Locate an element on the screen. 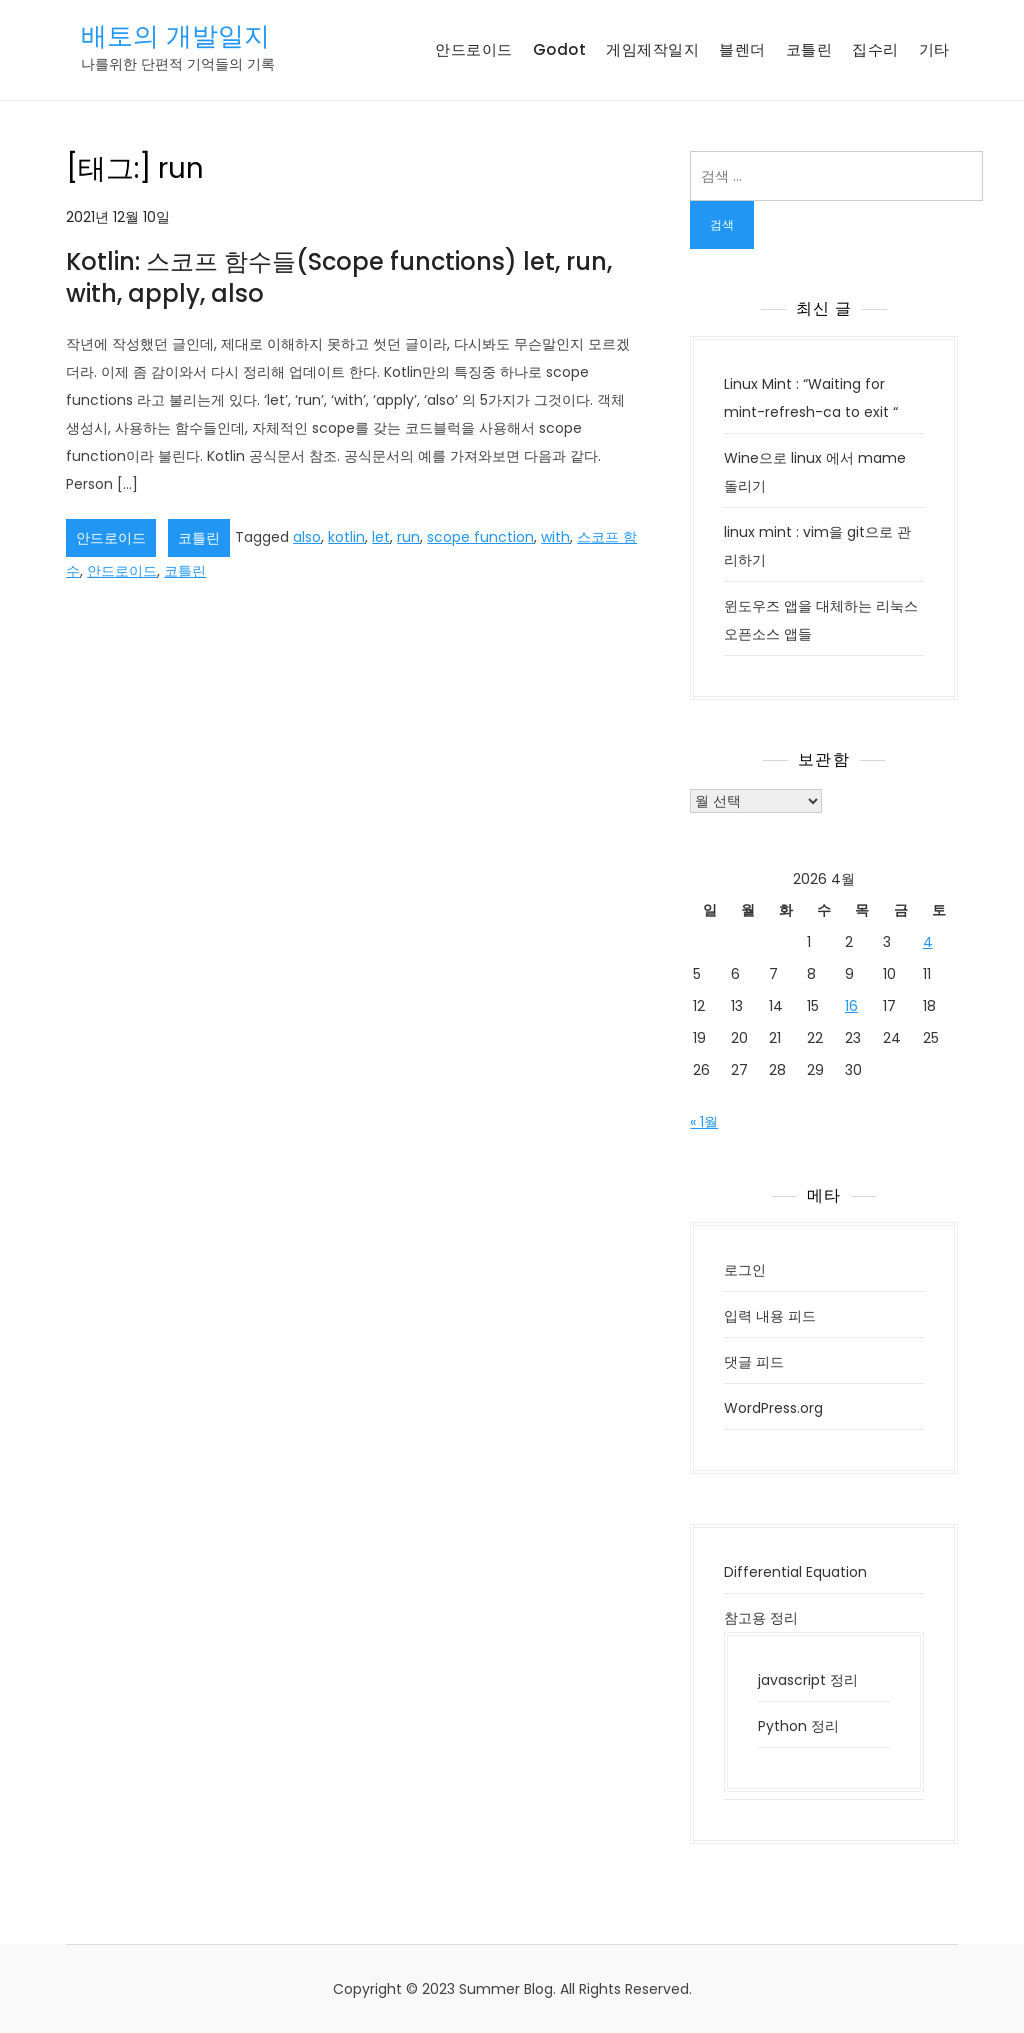 The width and height of the screenshot is (1024, 2033). Differential Equation is located at coordinates (795, 1572).